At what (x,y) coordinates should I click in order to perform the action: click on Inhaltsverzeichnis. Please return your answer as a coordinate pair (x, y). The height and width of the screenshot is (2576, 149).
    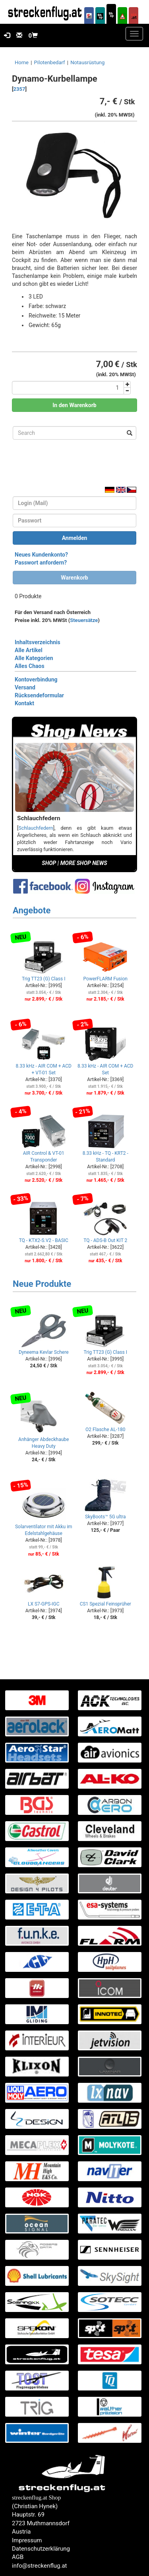
    Looking at the image, I should click on (37, 642).